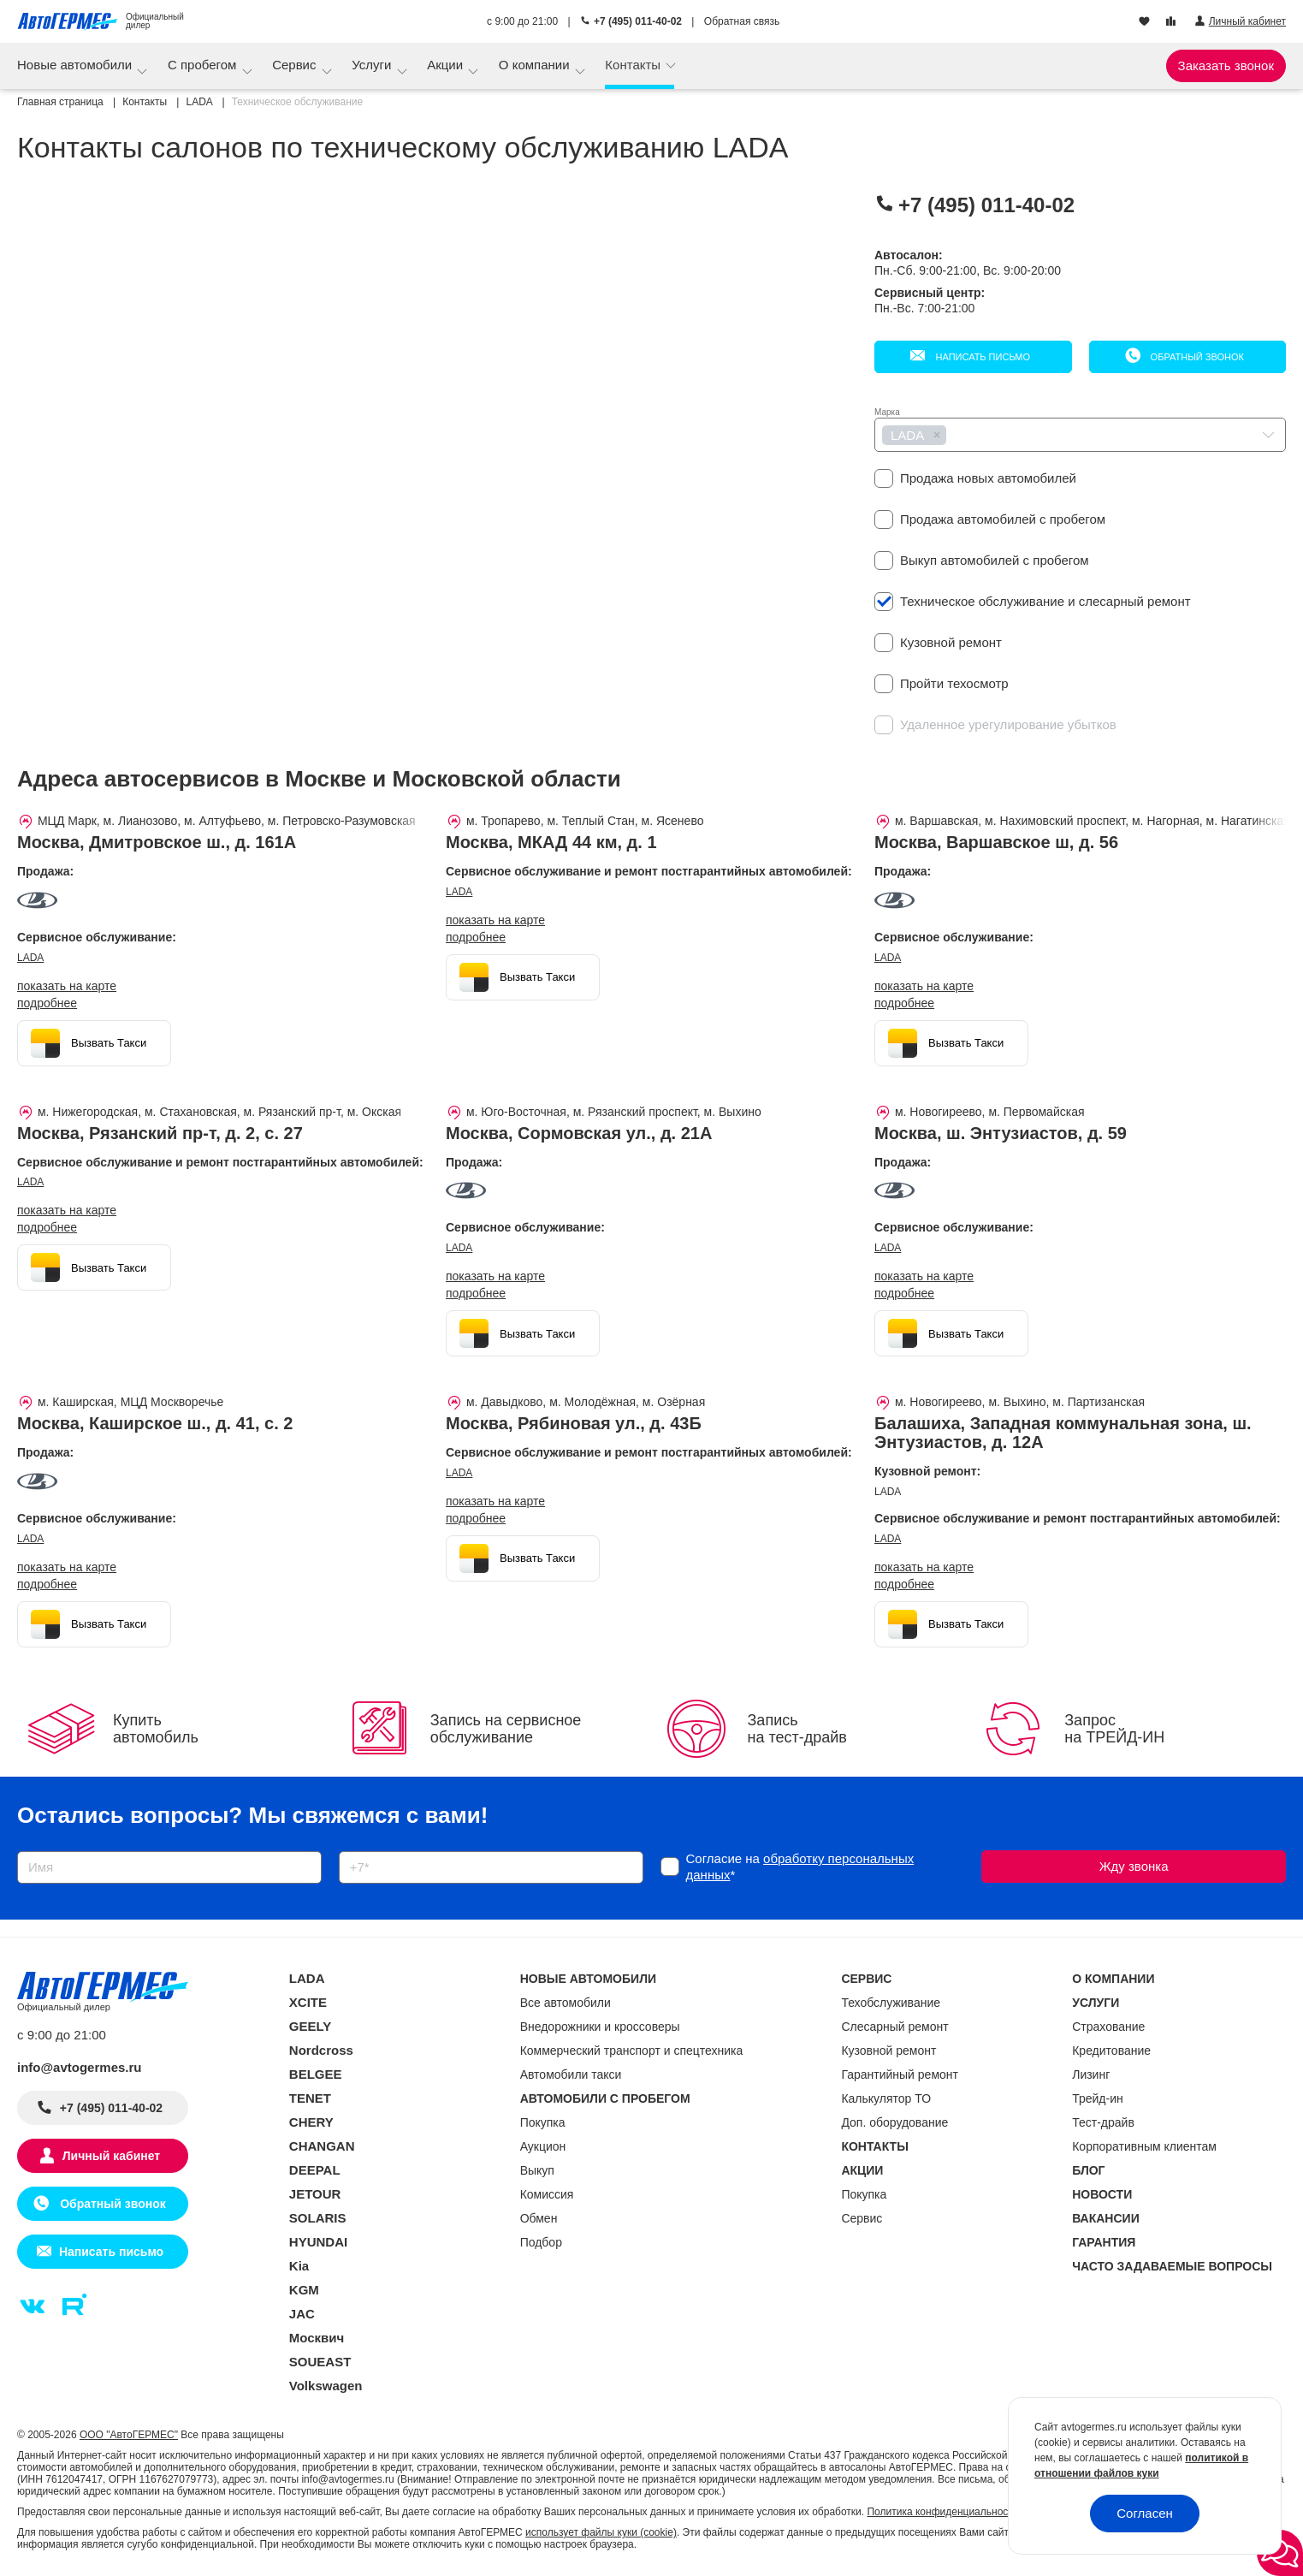  I want to click on Автомобили такси, so click(571, 2074).